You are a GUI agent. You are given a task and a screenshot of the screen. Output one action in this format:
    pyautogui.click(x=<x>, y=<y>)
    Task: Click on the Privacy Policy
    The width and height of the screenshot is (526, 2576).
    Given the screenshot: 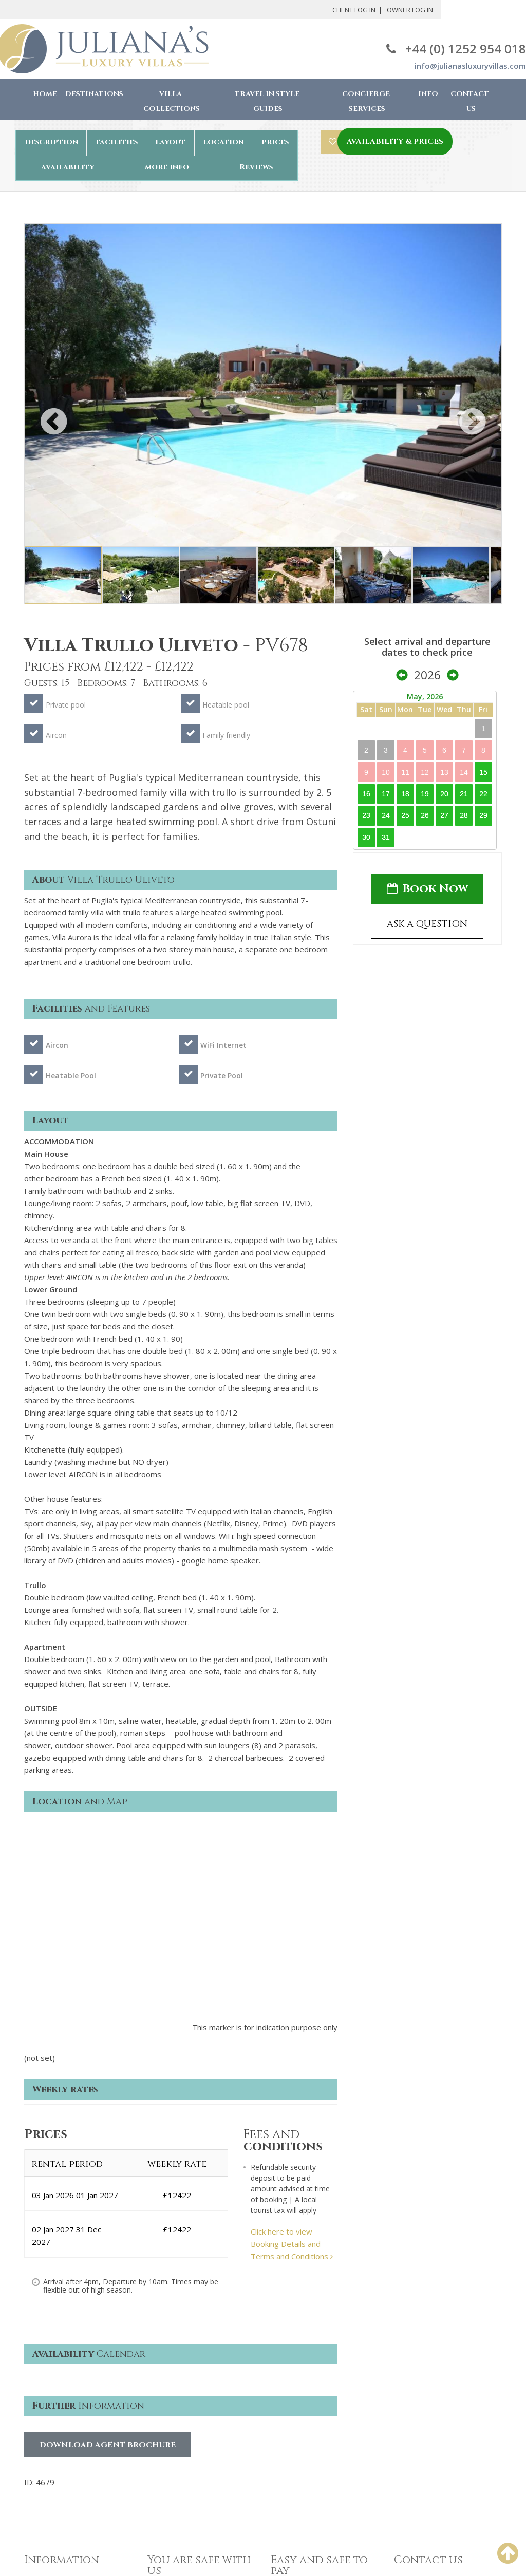 What is the action you would take?
    pyautogui.click(x=171, y=2406)
    